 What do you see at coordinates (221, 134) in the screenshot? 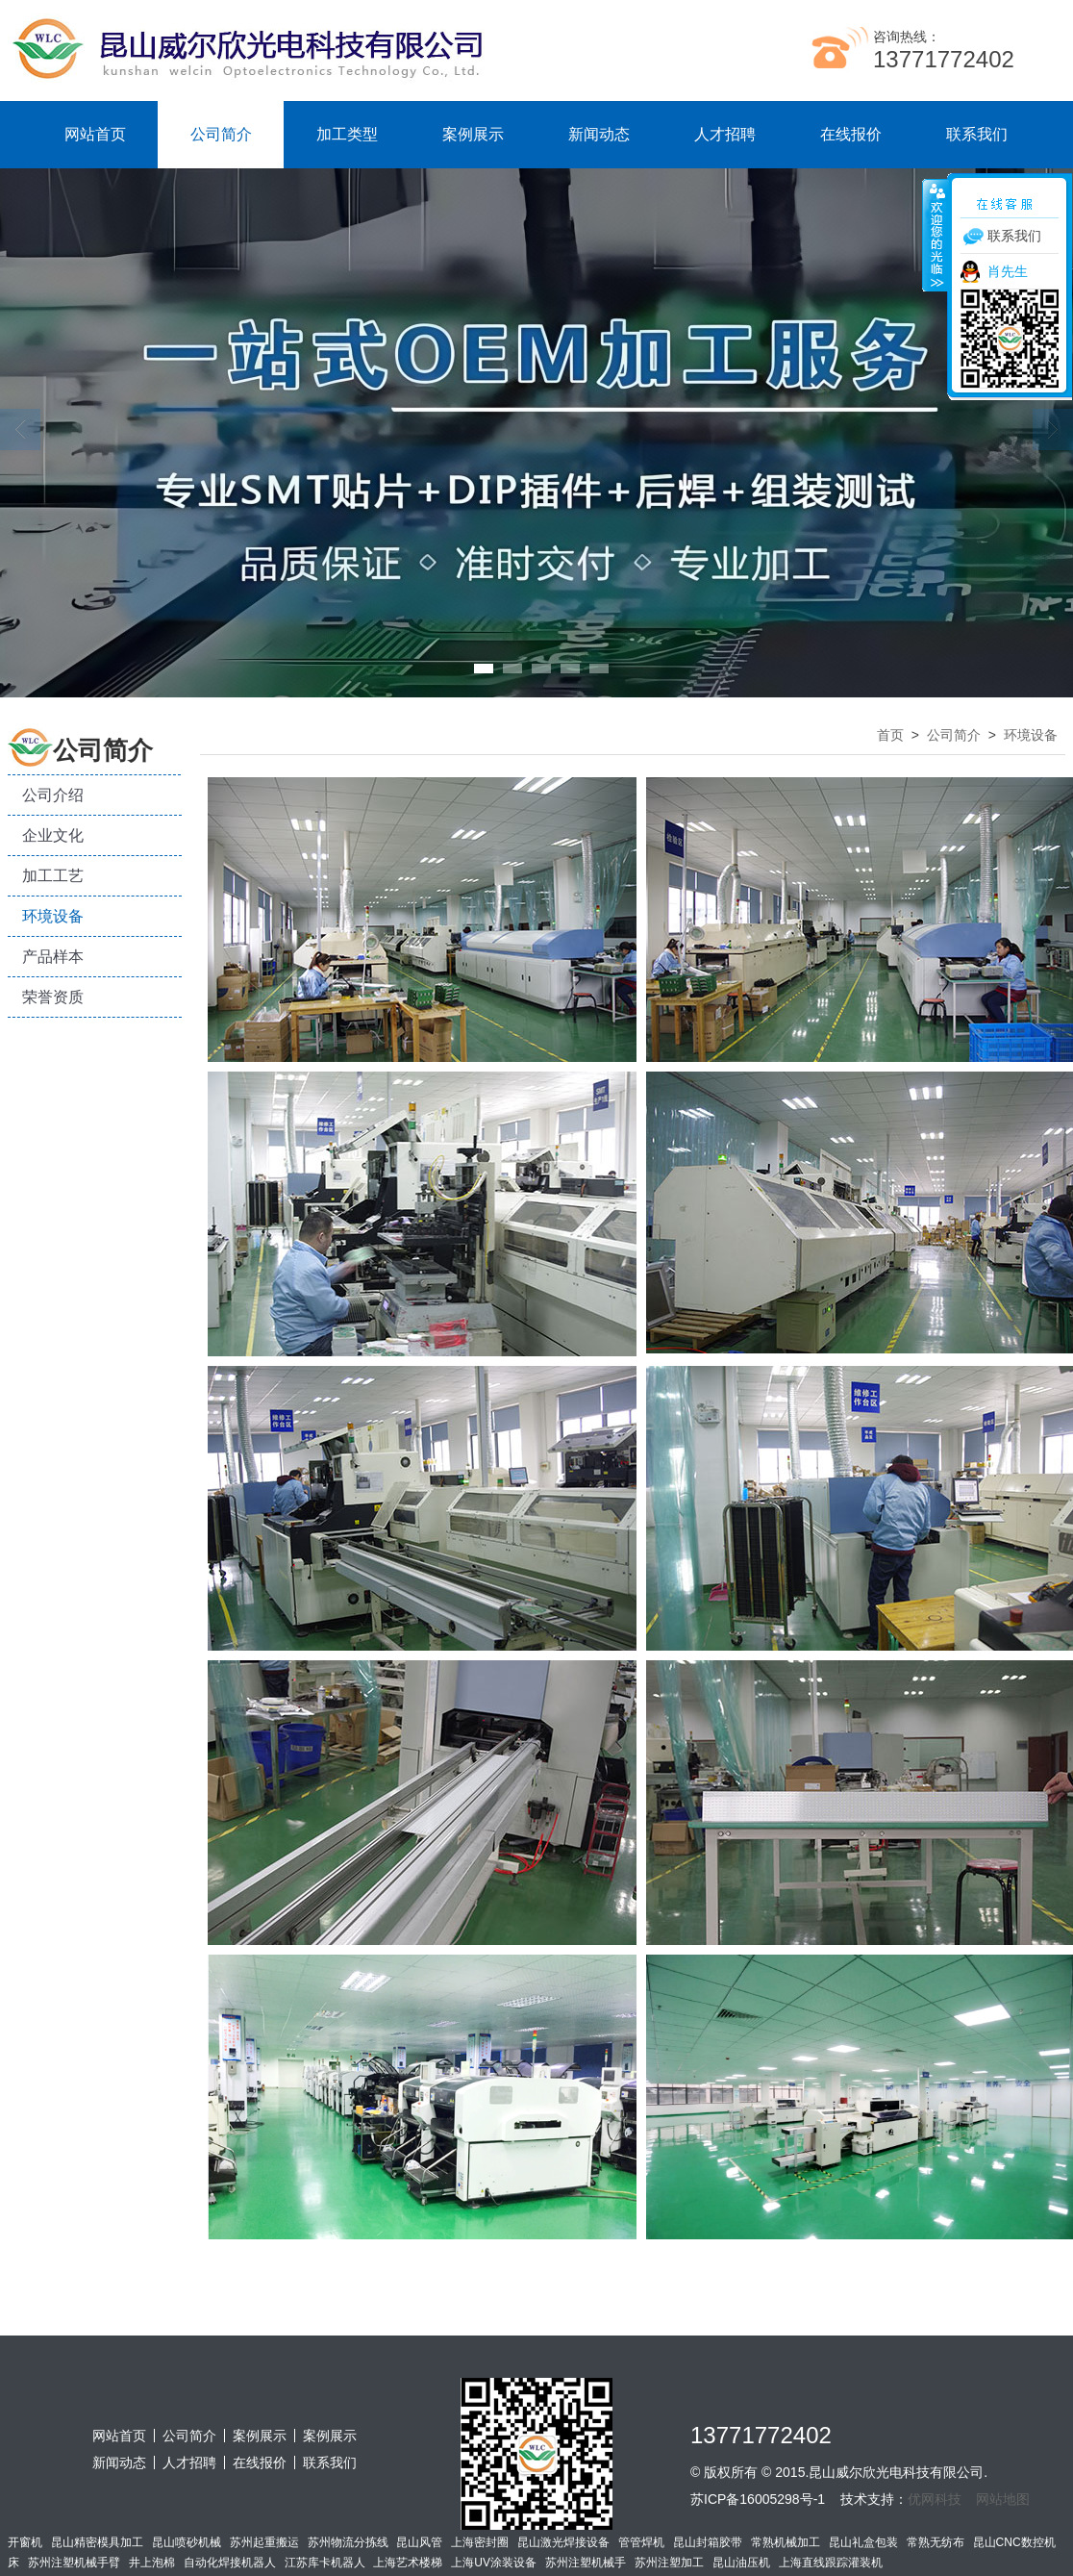
I see `公司简介` at bounding box center [221, 134].